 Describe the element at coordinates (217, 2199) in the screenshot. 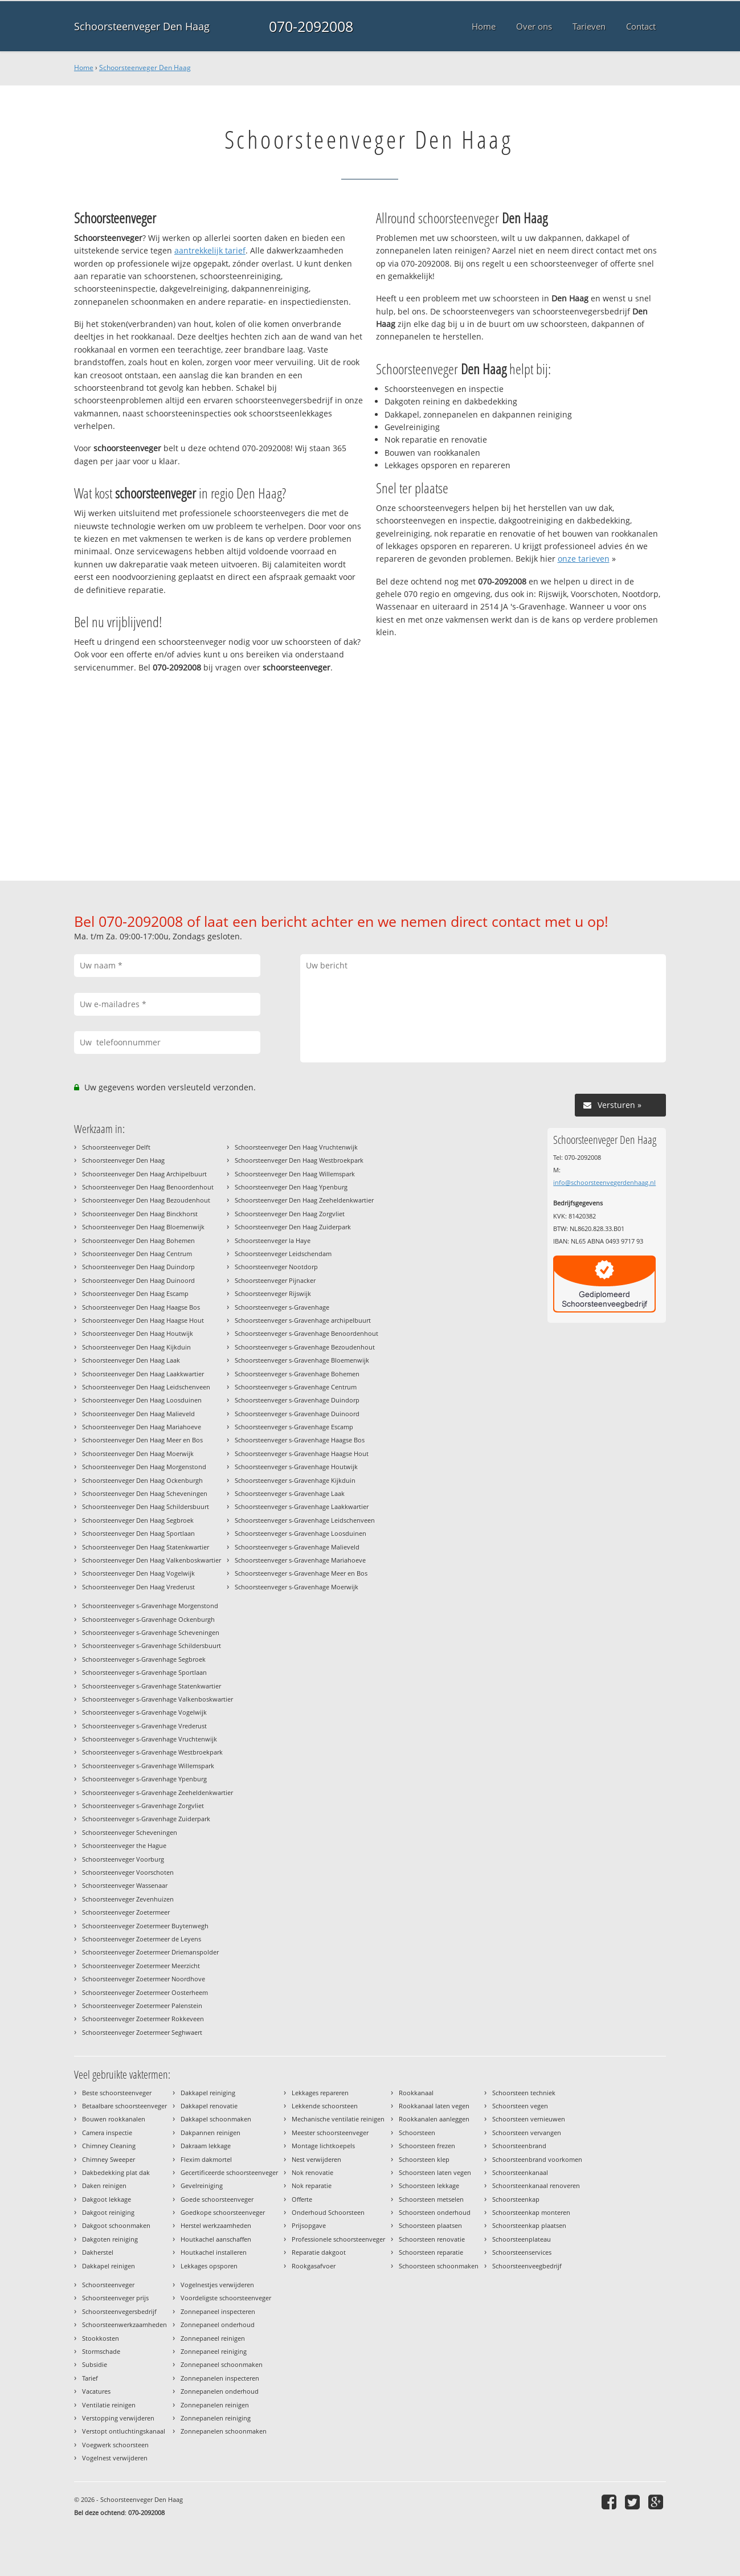

I see `Goede schoorsteenveger` at that location.